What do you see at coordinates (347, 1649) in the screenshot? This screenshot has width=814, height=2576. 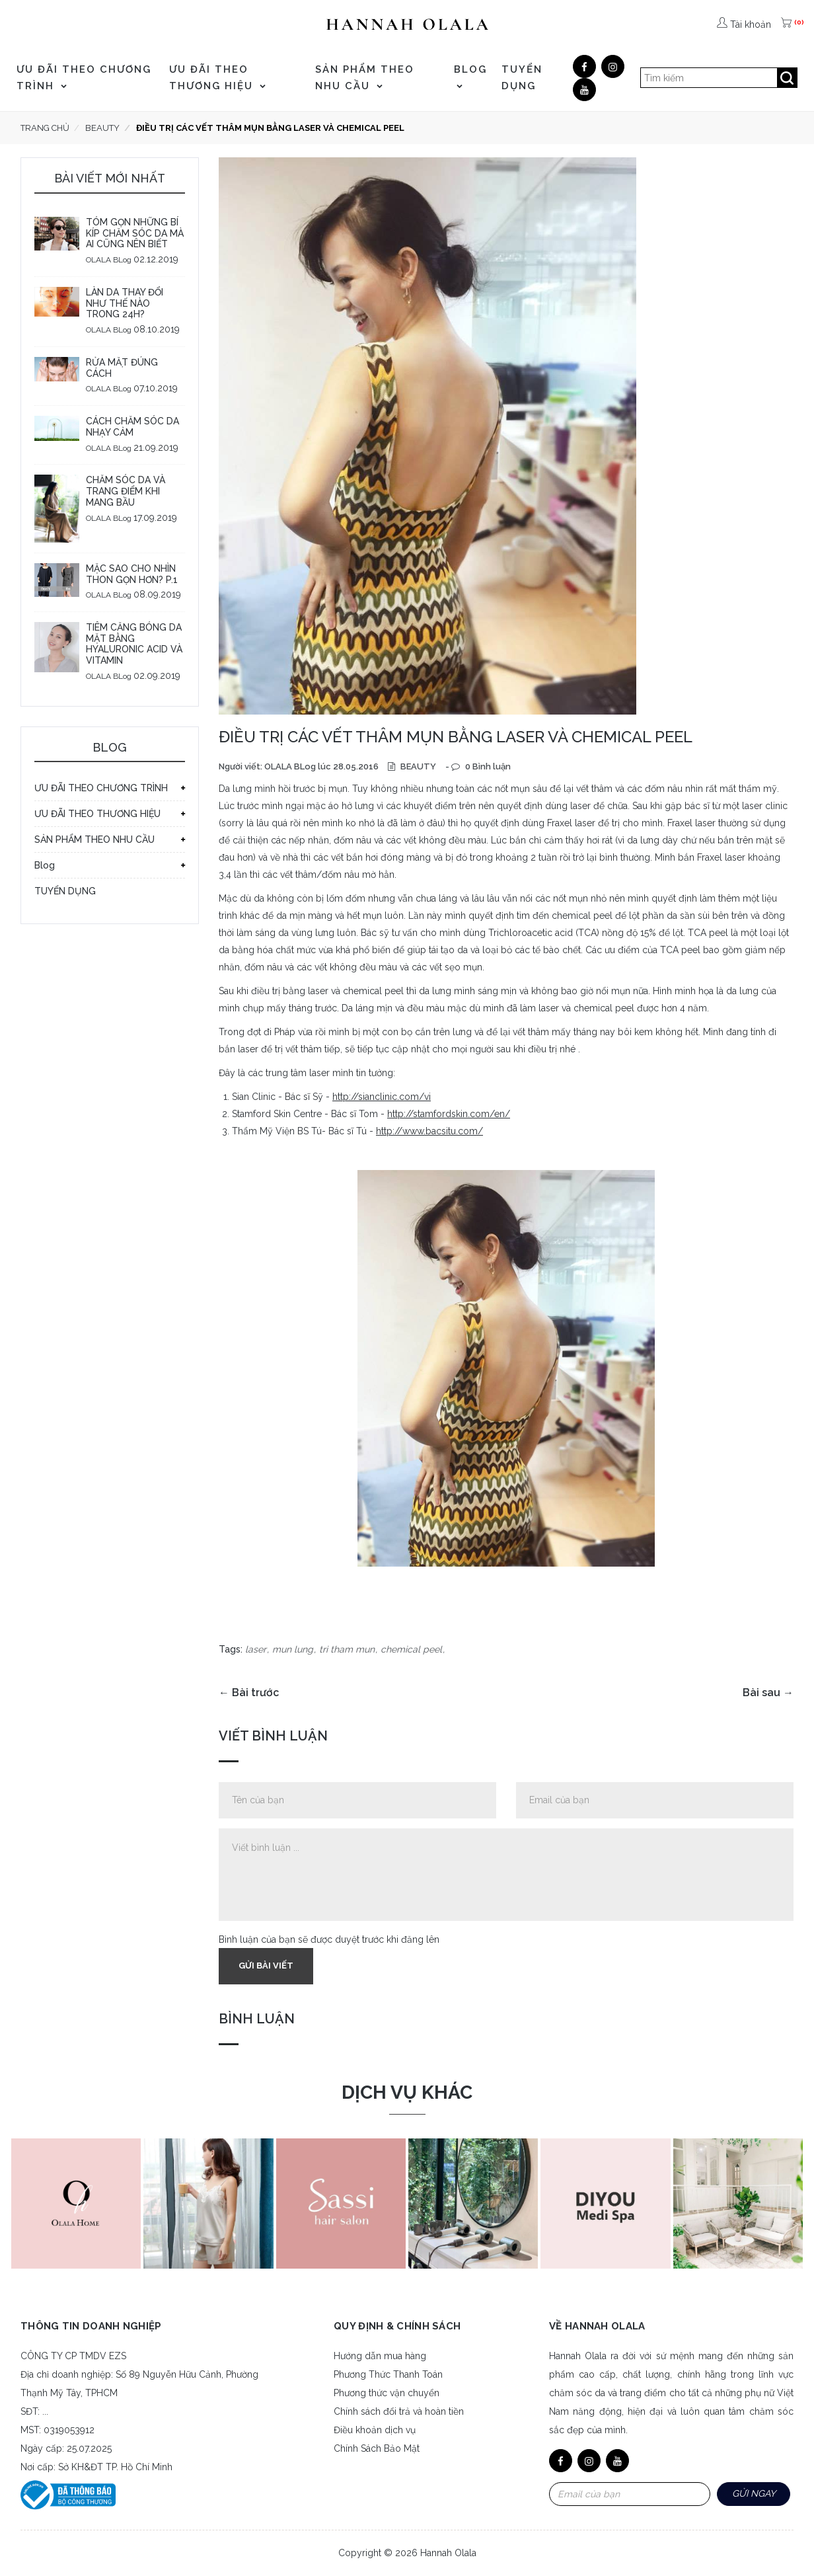 I see `tri tham mun` at bounding box center [347, 1649].